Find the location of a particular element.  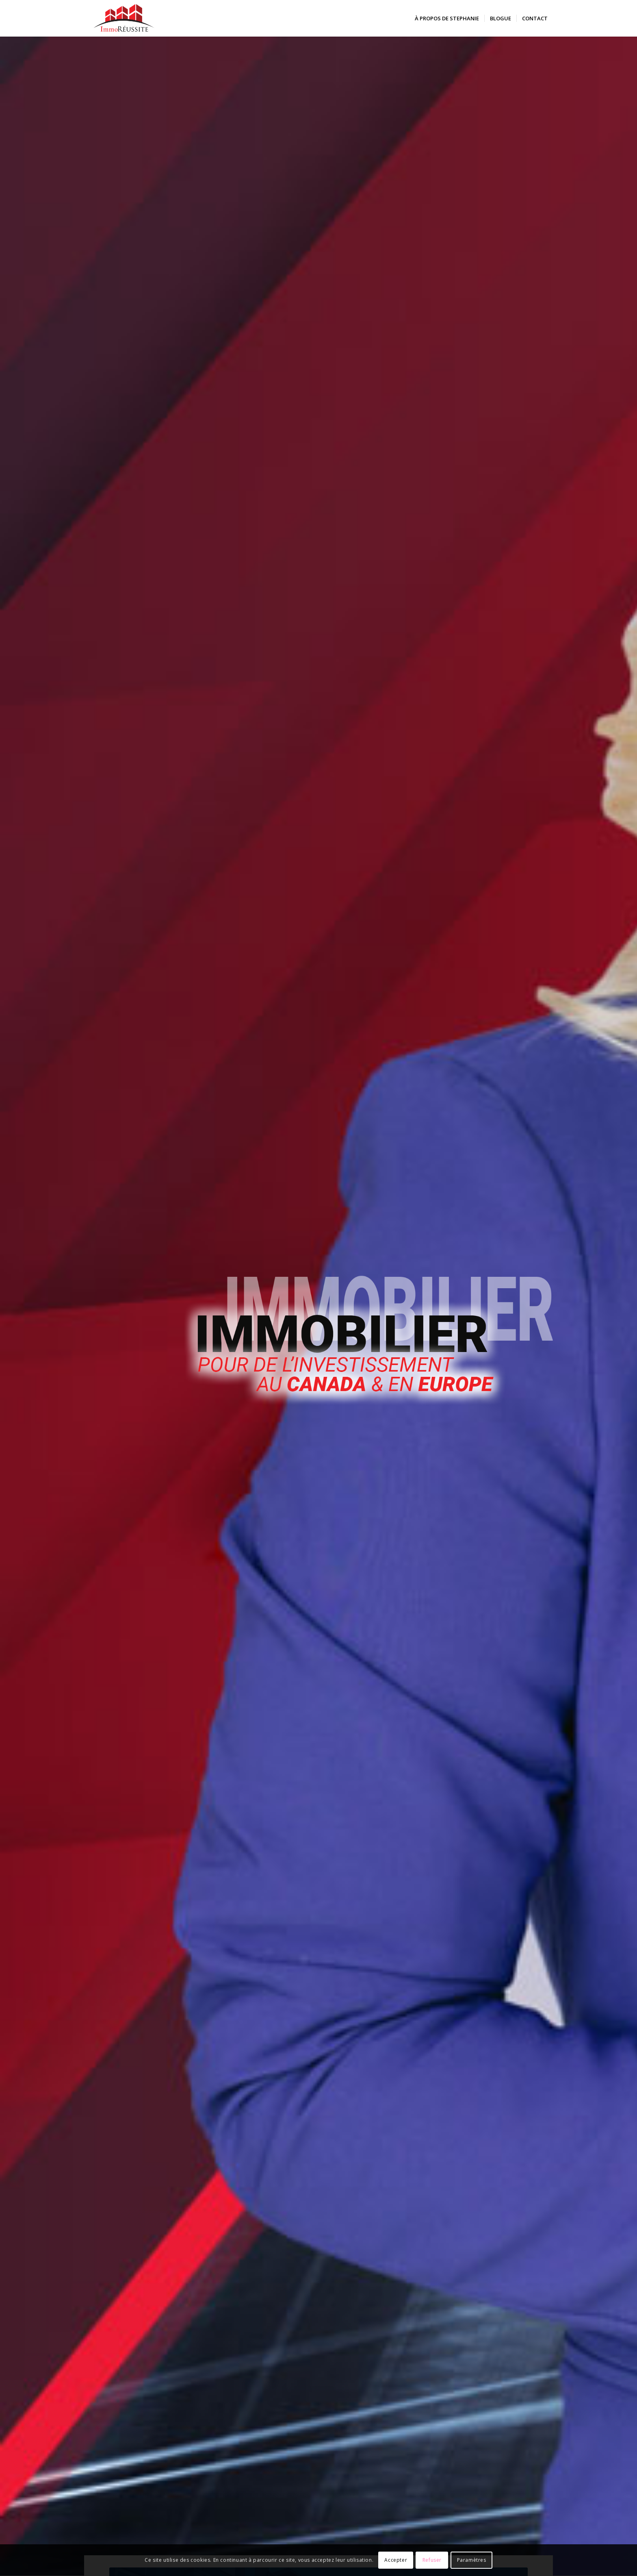

[menuitem] is located at coordinates (447, 18).